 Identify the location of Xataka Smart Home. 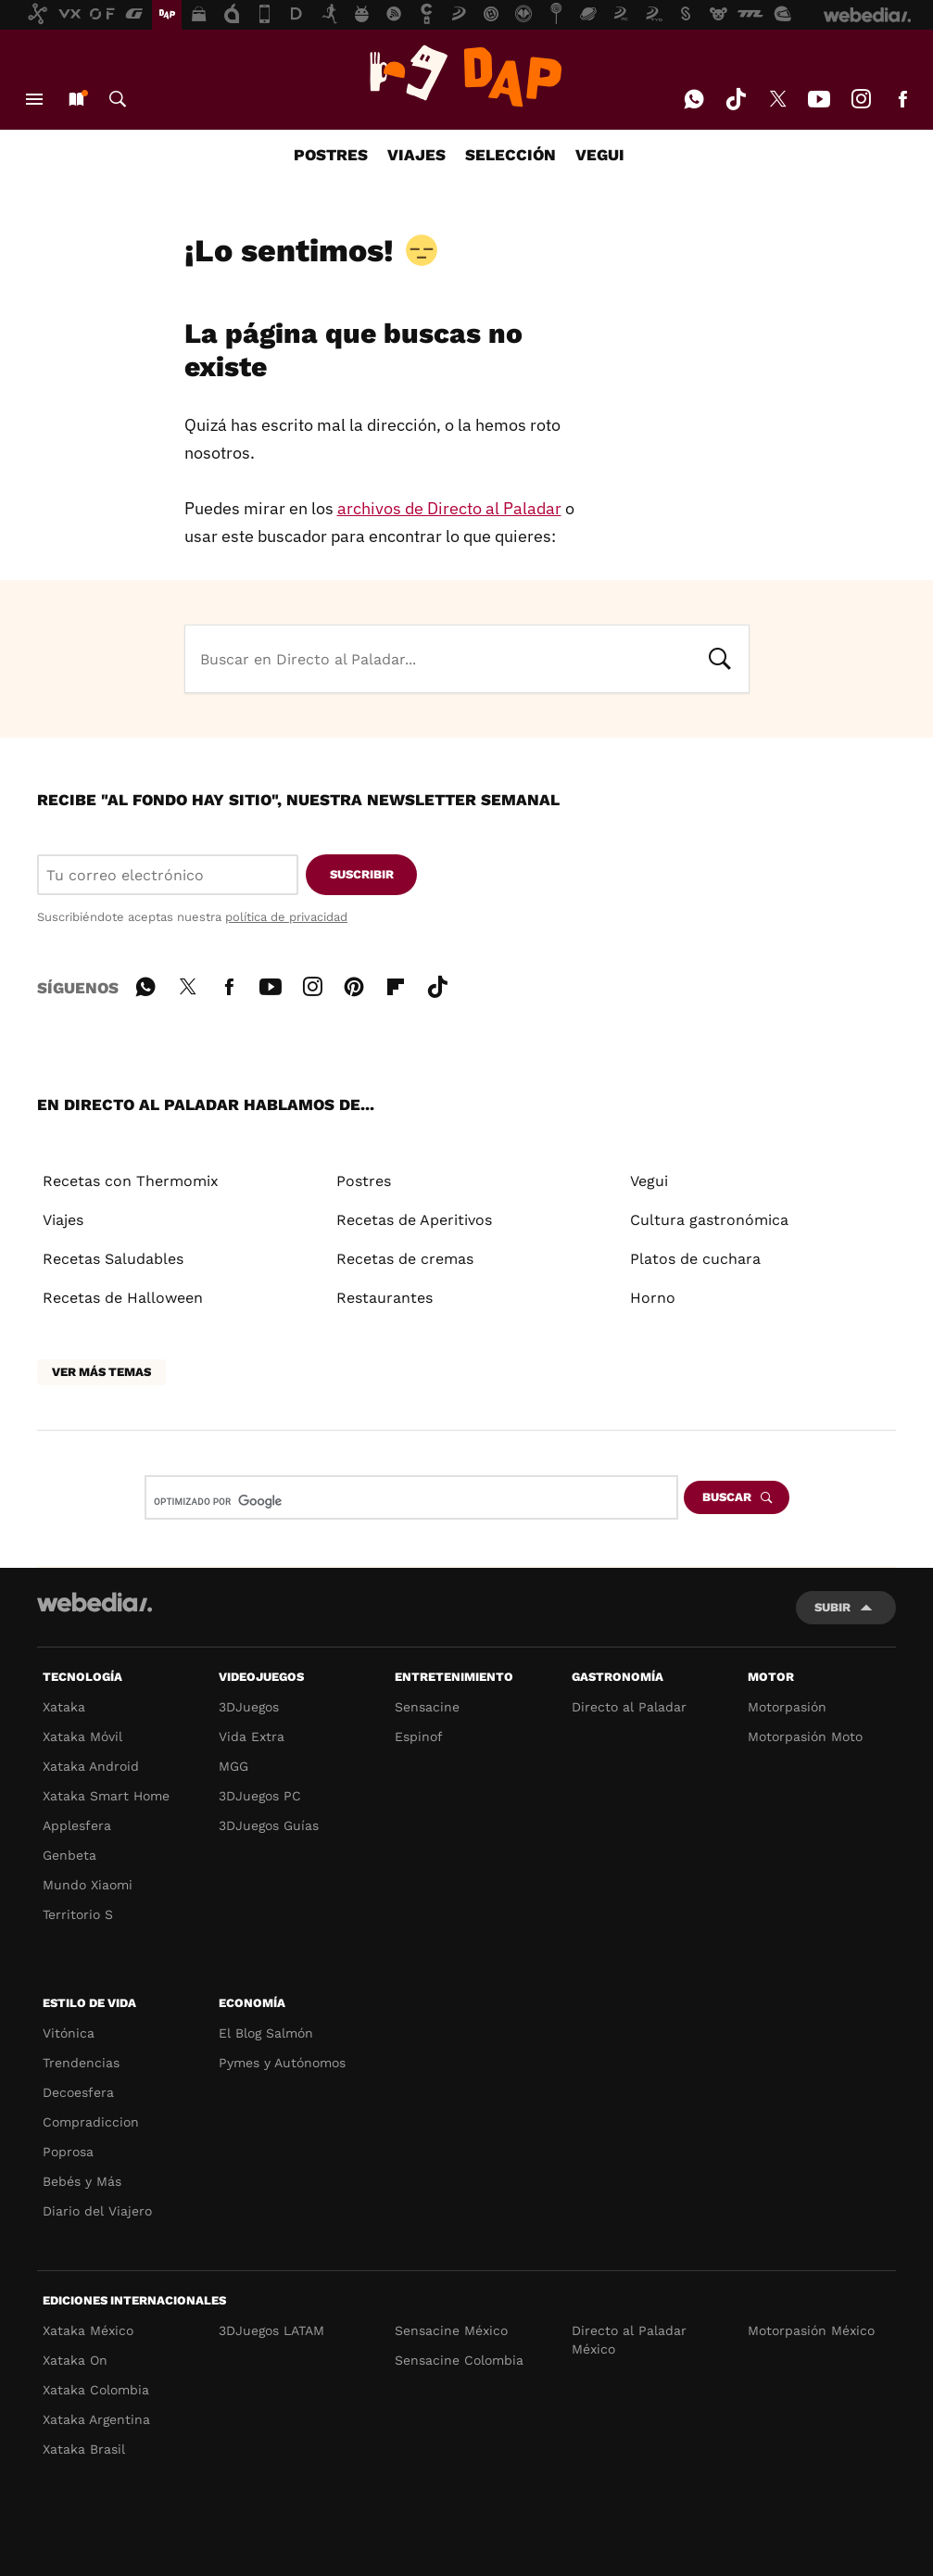
(106, 1795).